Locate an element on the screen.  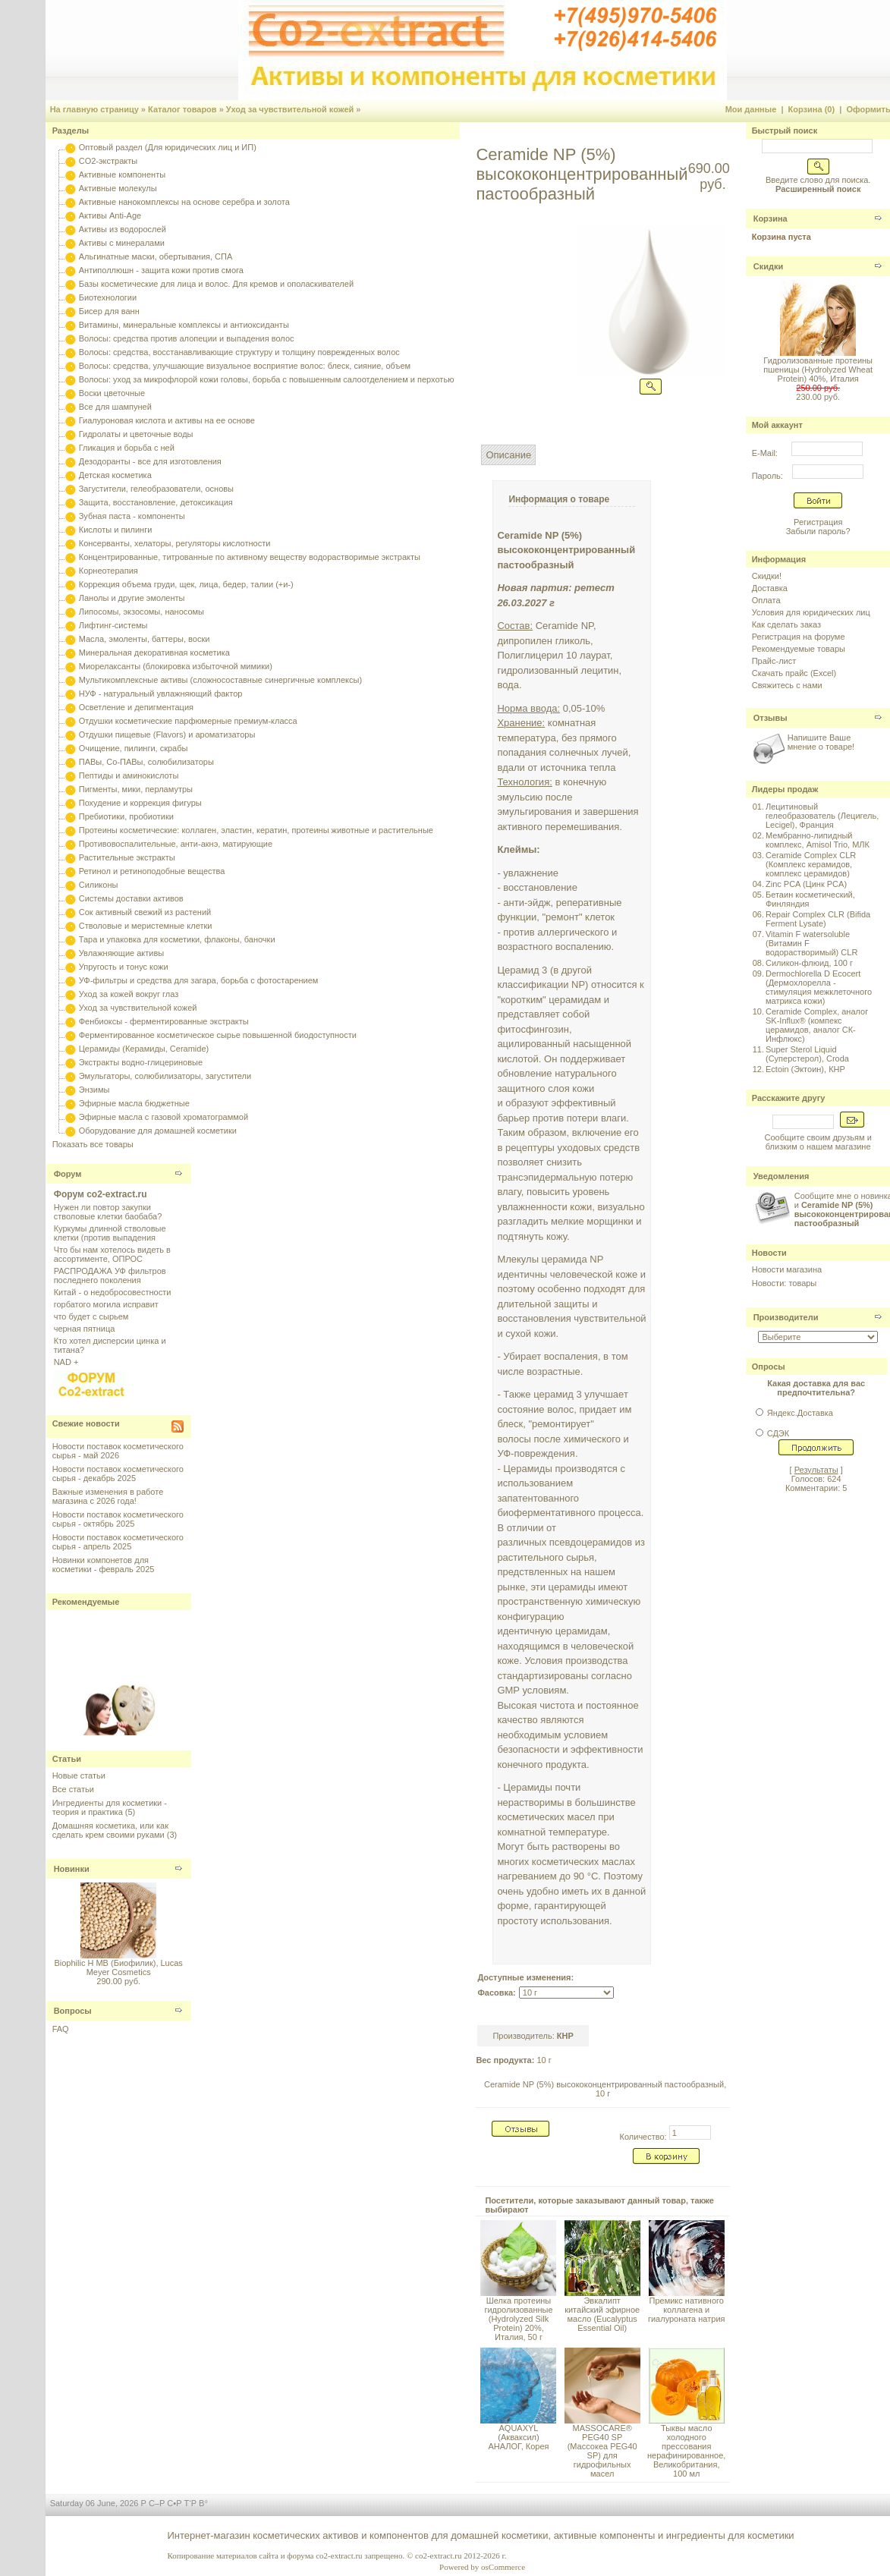
Каталог товаров is located at coordinates (182, 109).